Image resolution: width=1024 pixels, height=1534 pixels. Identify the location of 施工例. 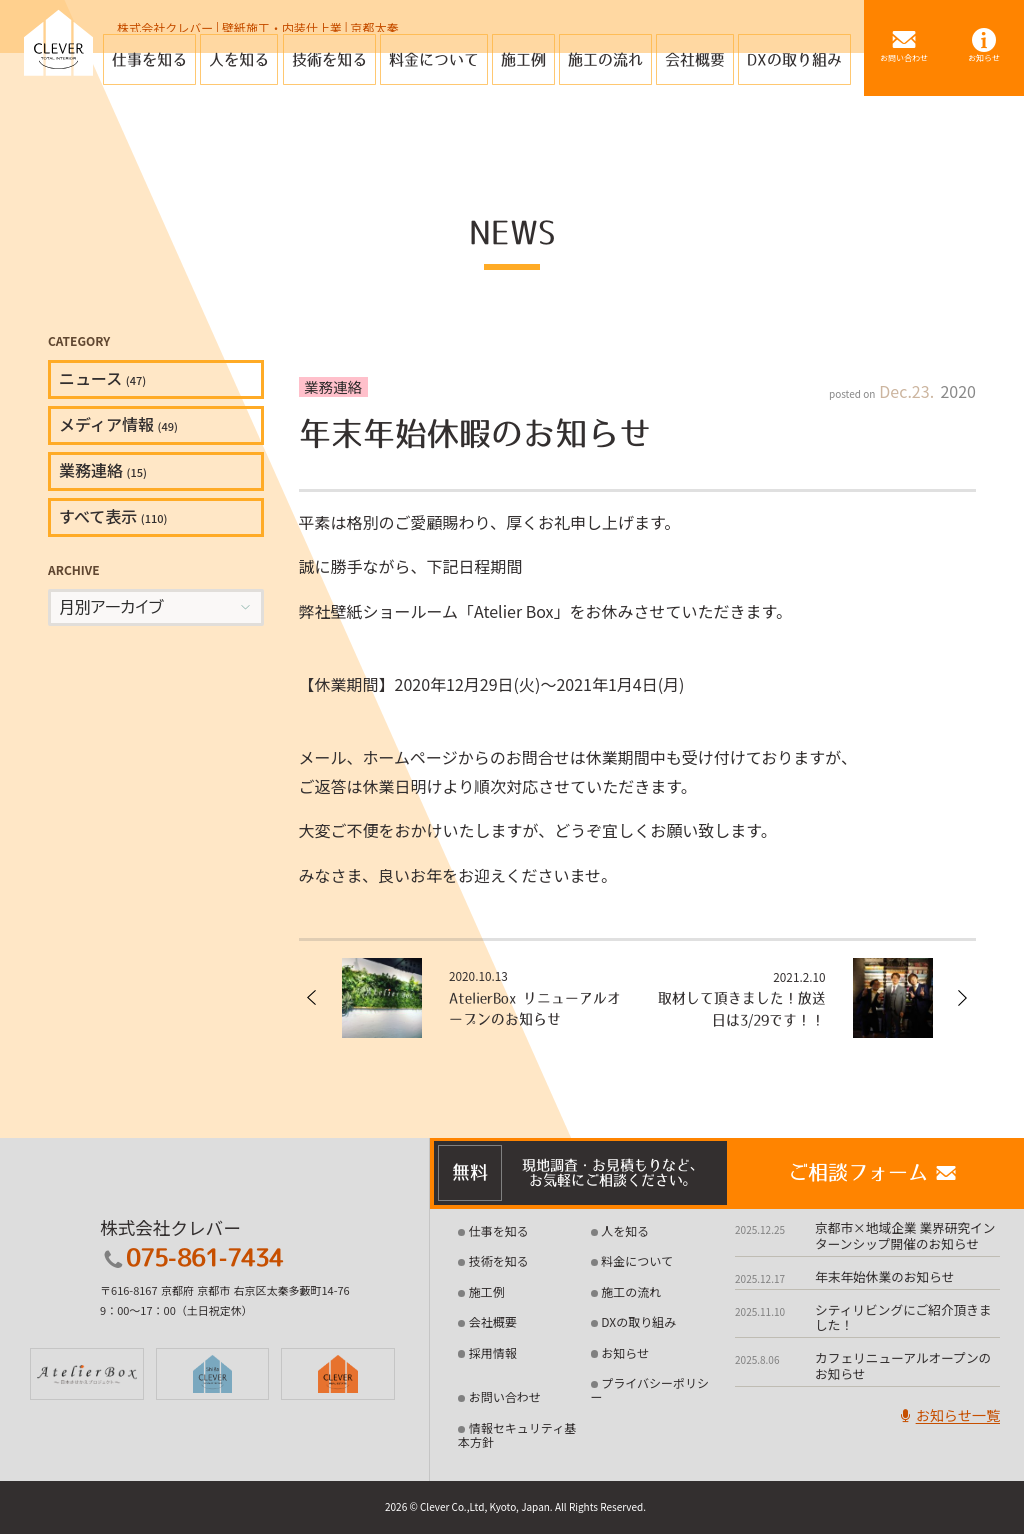
(487, 1291).